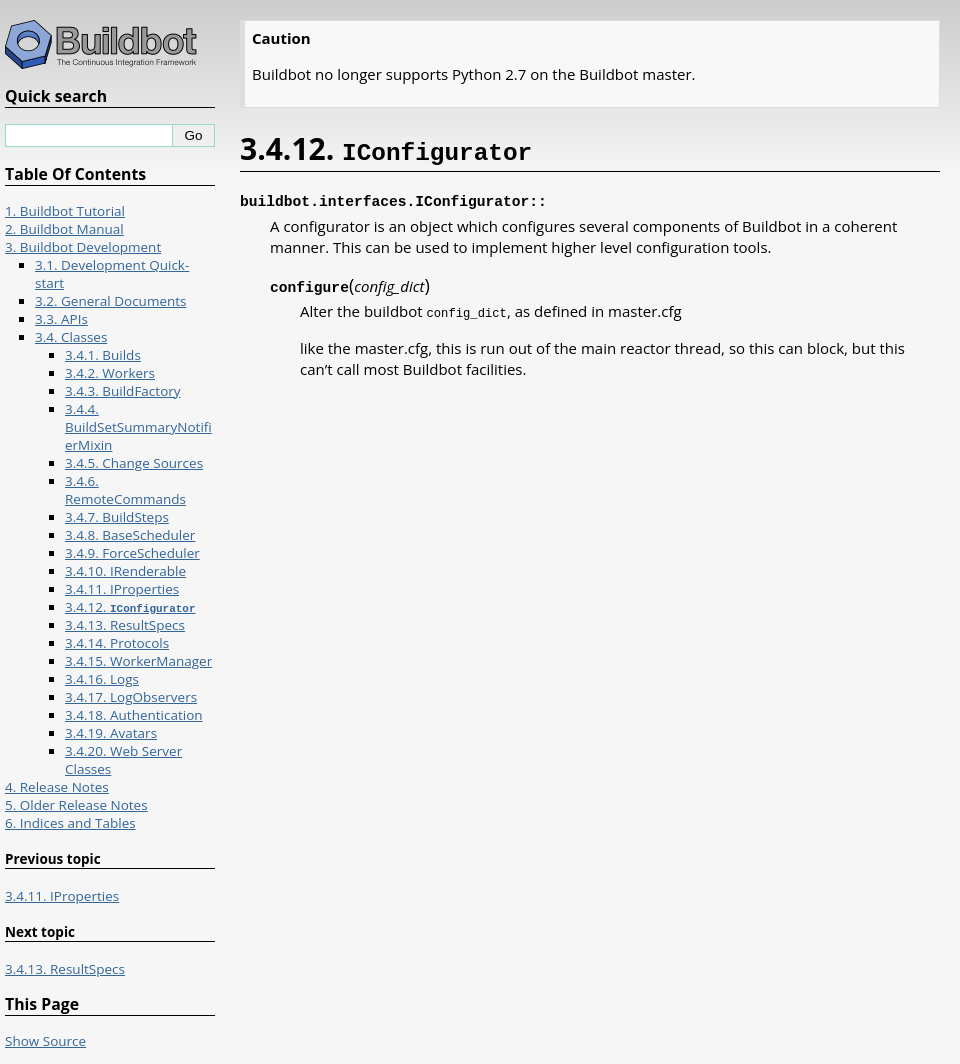  Describe the element at coordinates (130, 535) in the screenshot. I see `3.4.8. BaseScheduler` at that location.